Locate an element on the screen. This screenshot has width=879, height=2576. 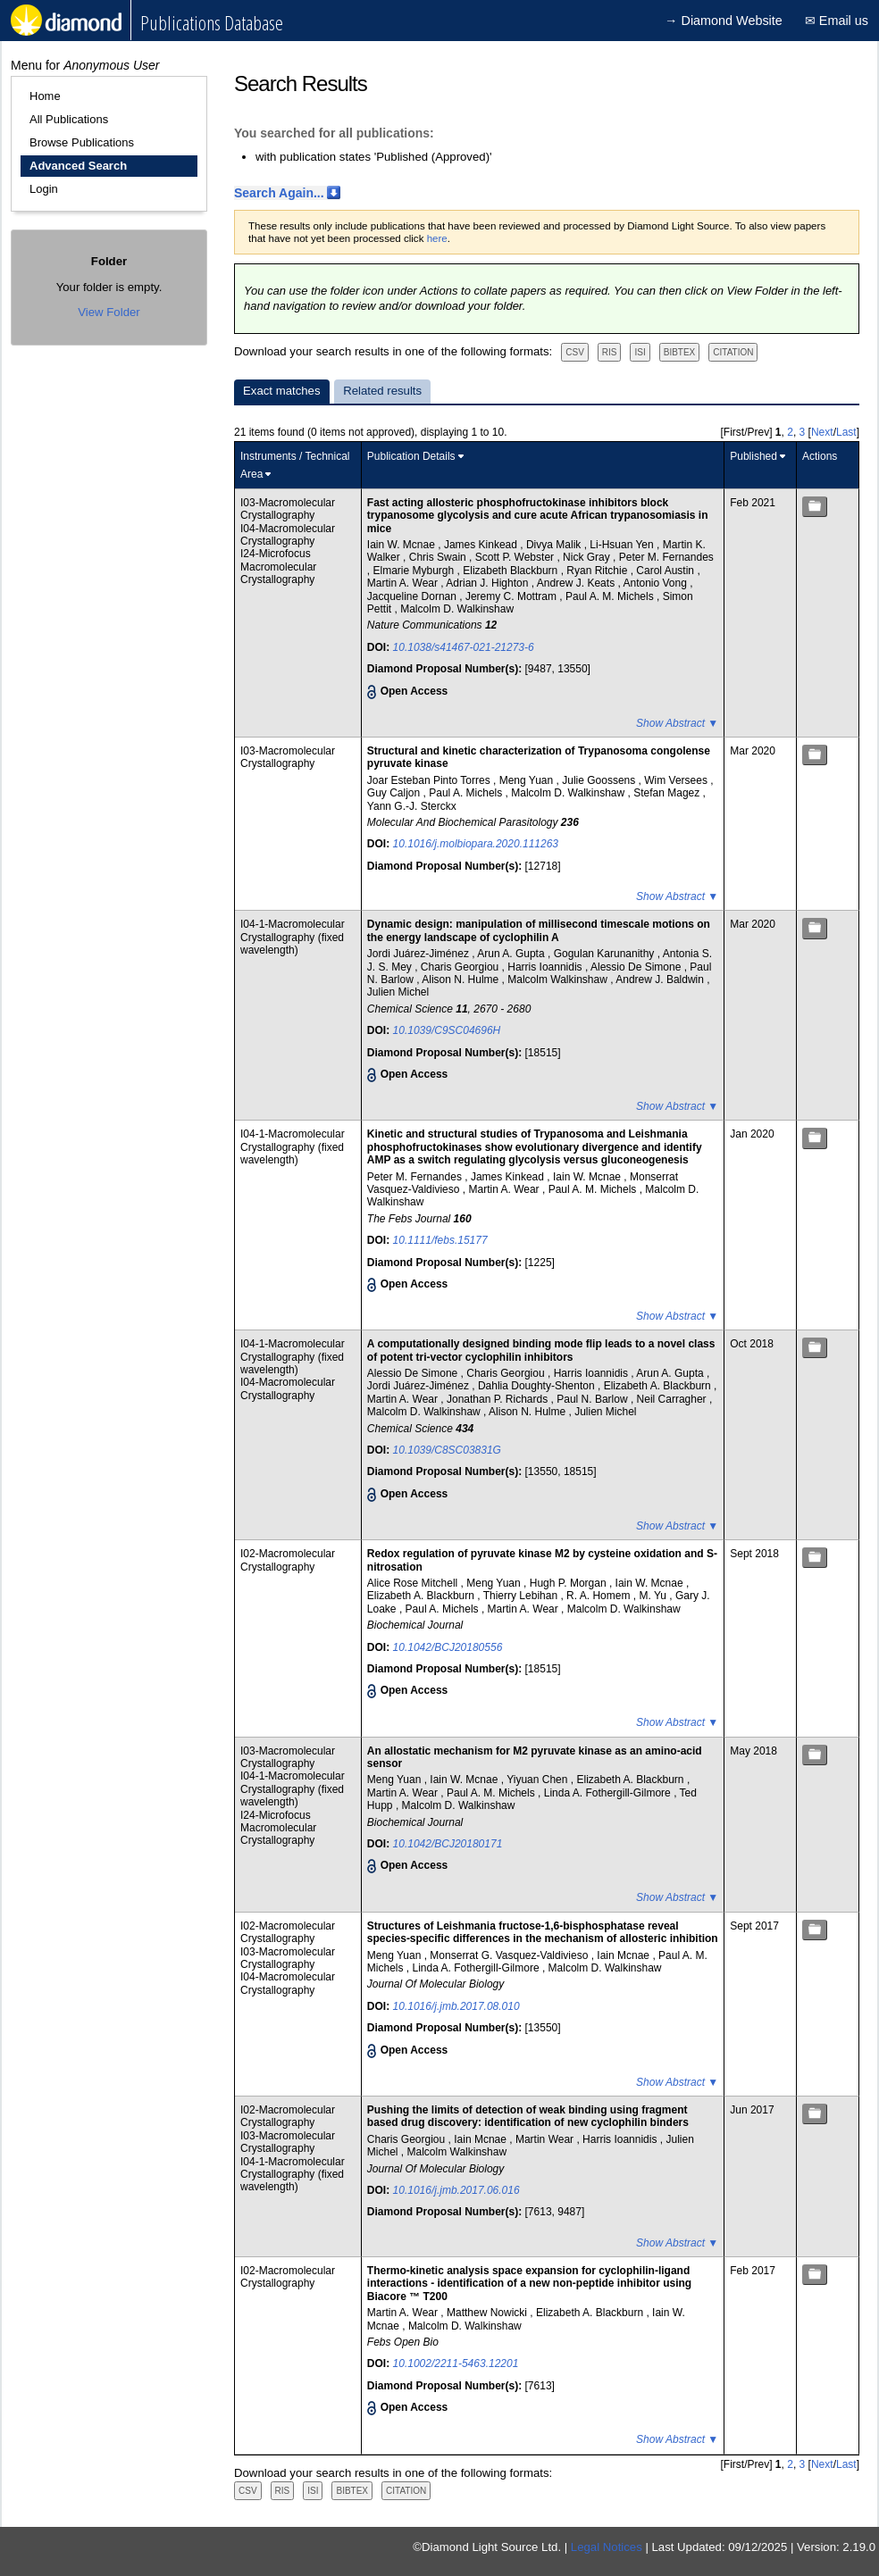
All Publications is located at coordinates (68, 119).